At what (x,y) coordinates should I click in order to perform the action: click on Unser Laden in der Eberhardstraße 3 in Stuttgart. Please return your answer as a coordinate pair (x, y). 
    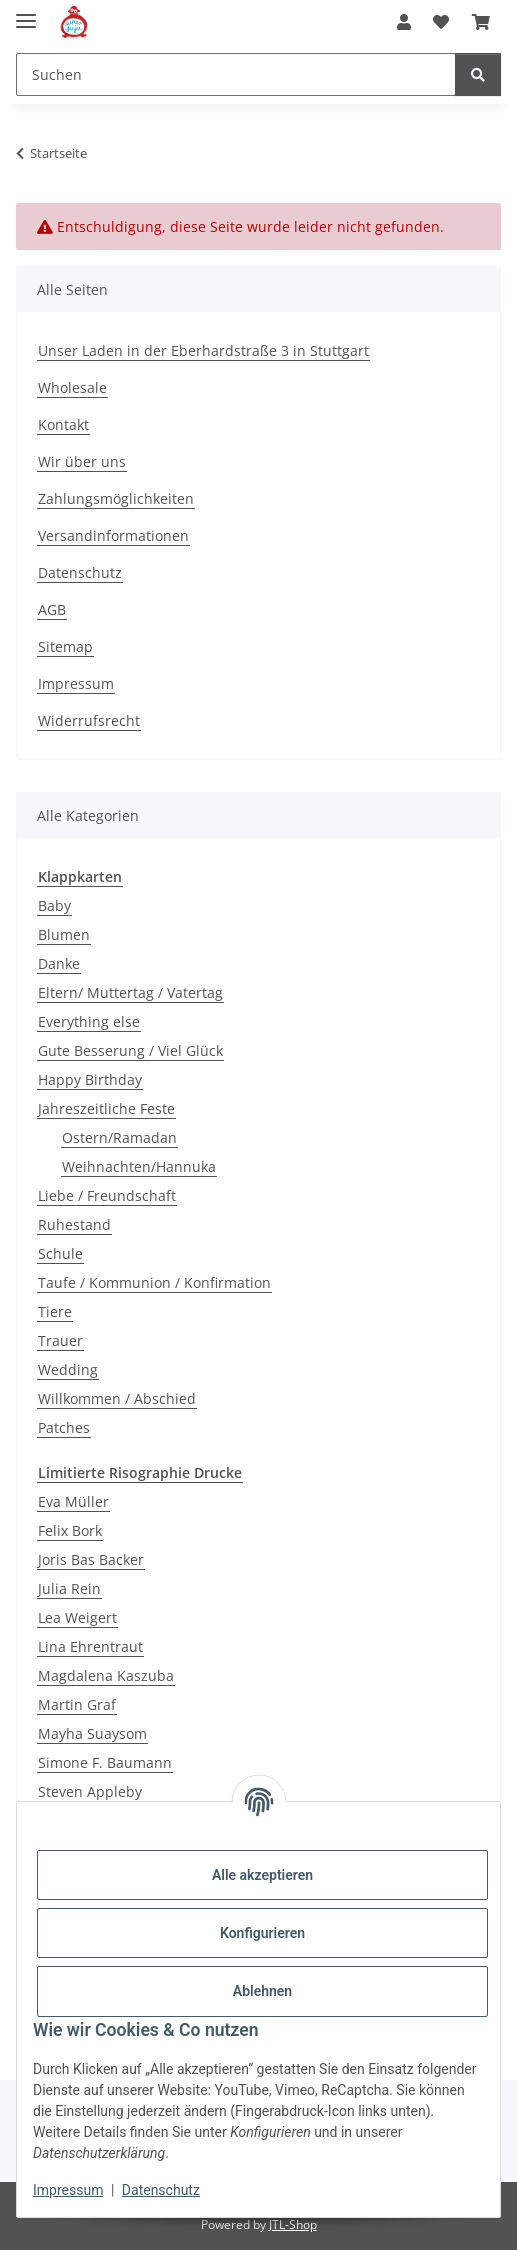
    Looking at the image, I should click on (203, 350).